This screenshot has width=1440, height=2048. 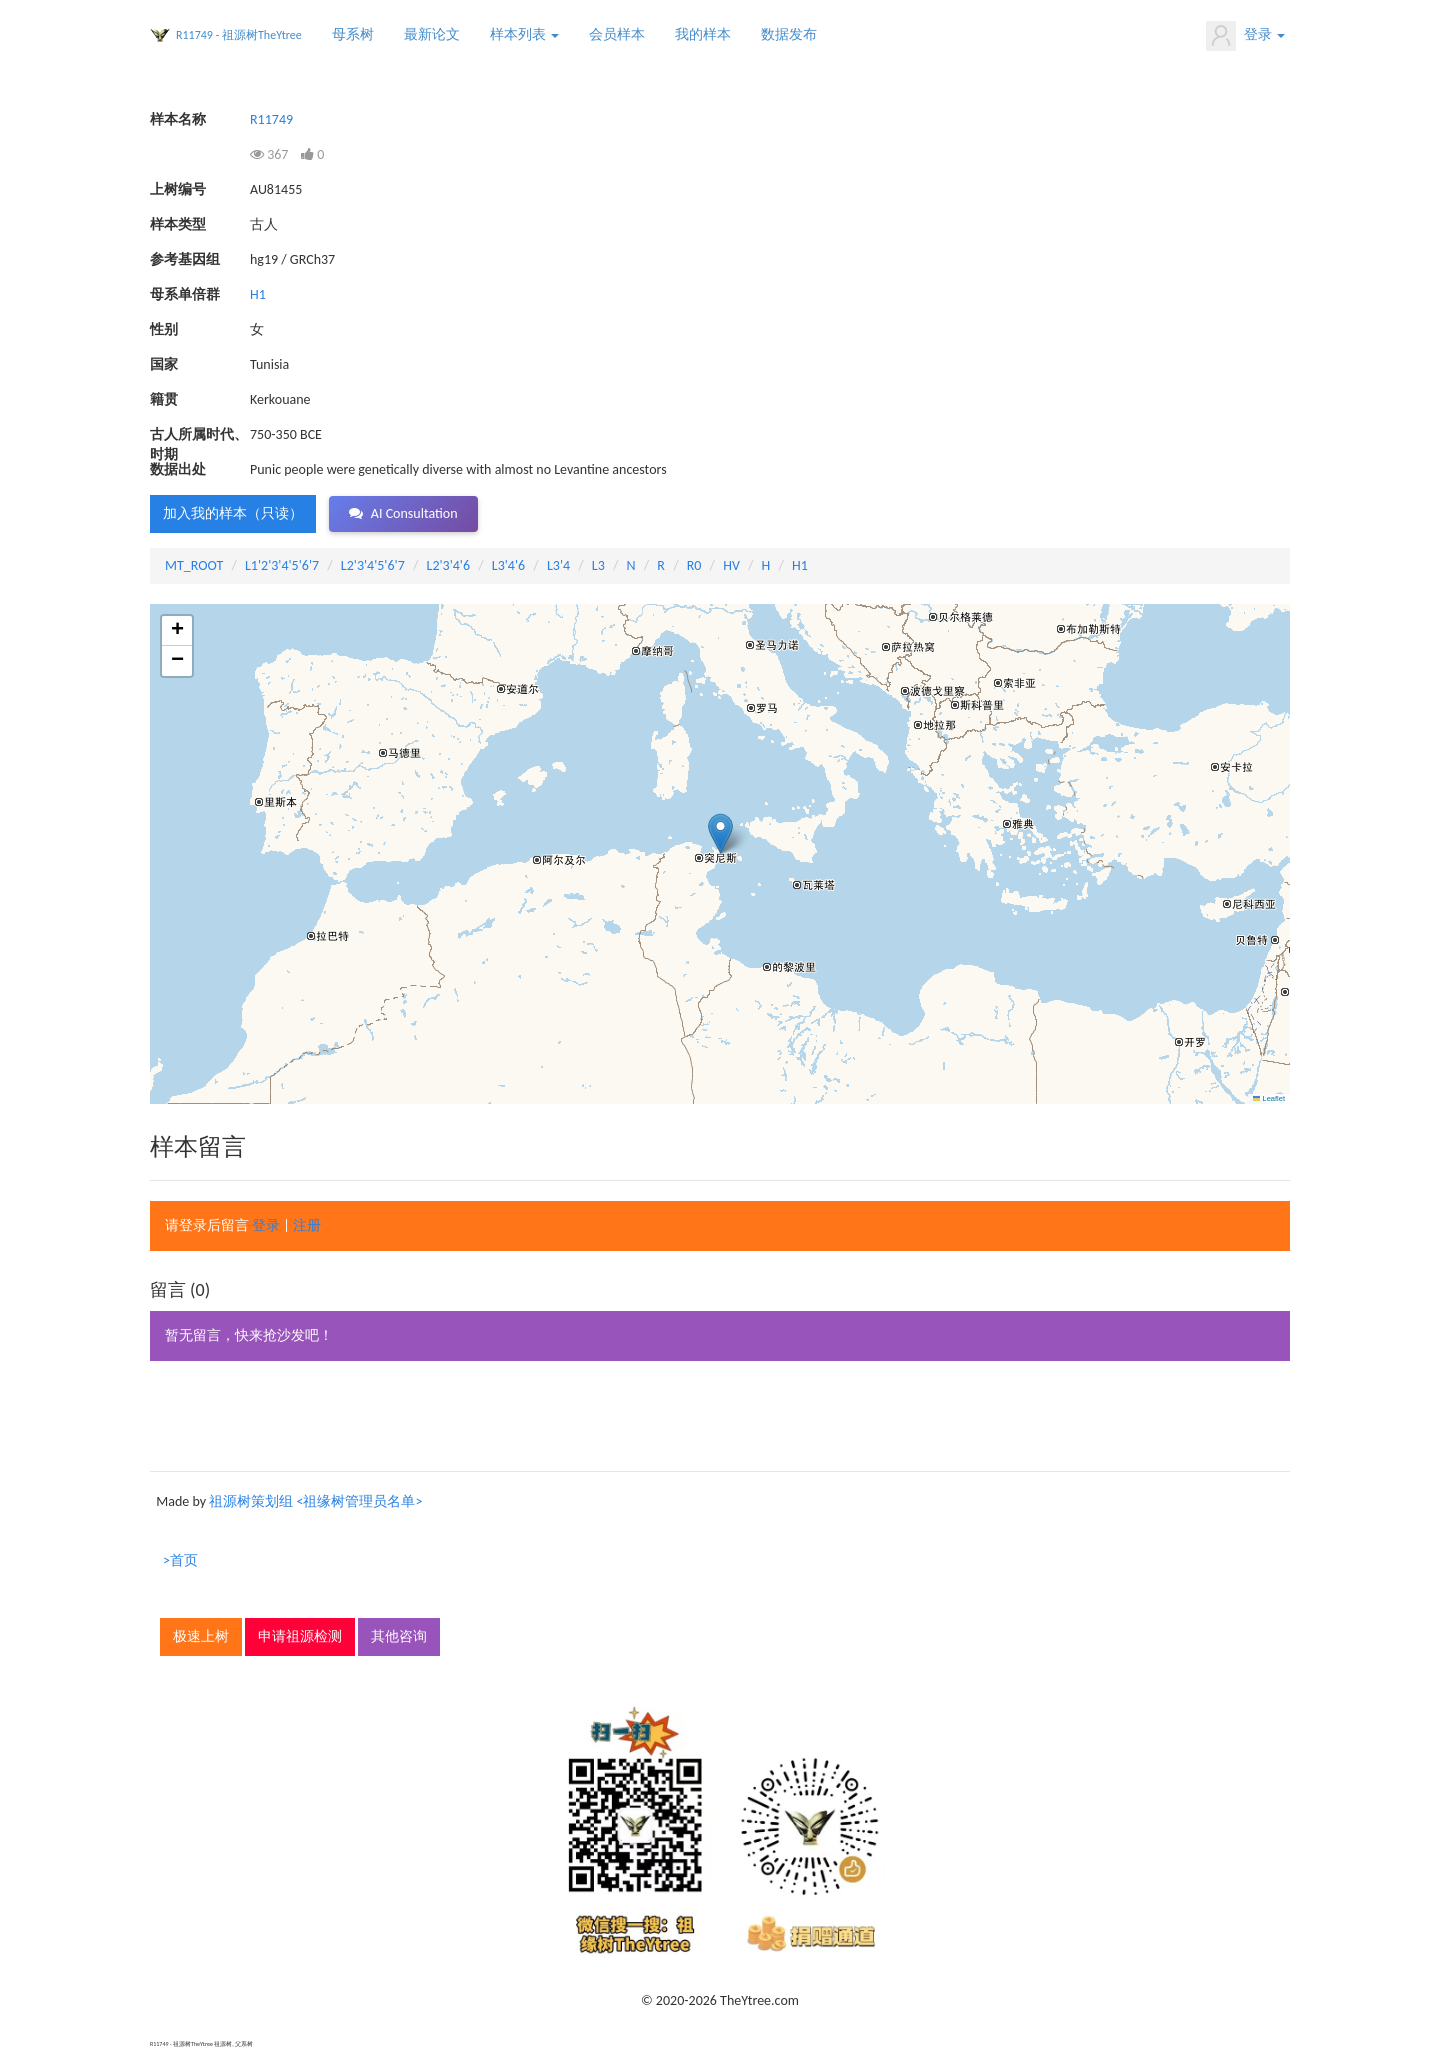 I want to click on L1'2'3'4'5'6'7, so click(x=282, y=565).